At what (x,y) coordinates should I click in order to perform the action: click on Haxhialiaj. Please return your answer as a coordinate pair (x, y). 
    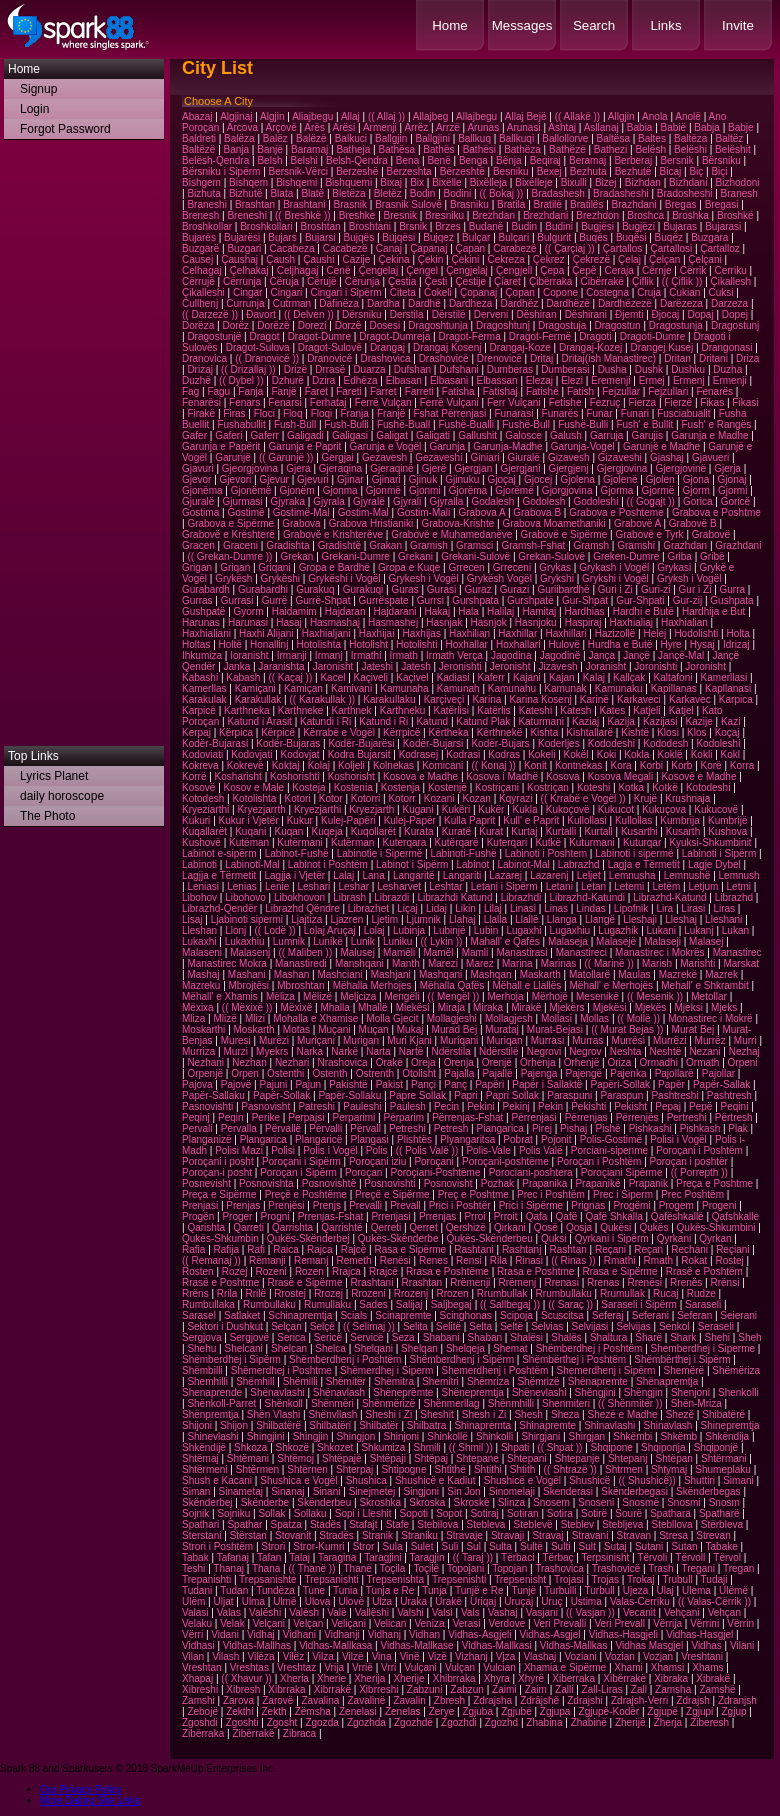
    Looking at the image, I should click on (631, 622).